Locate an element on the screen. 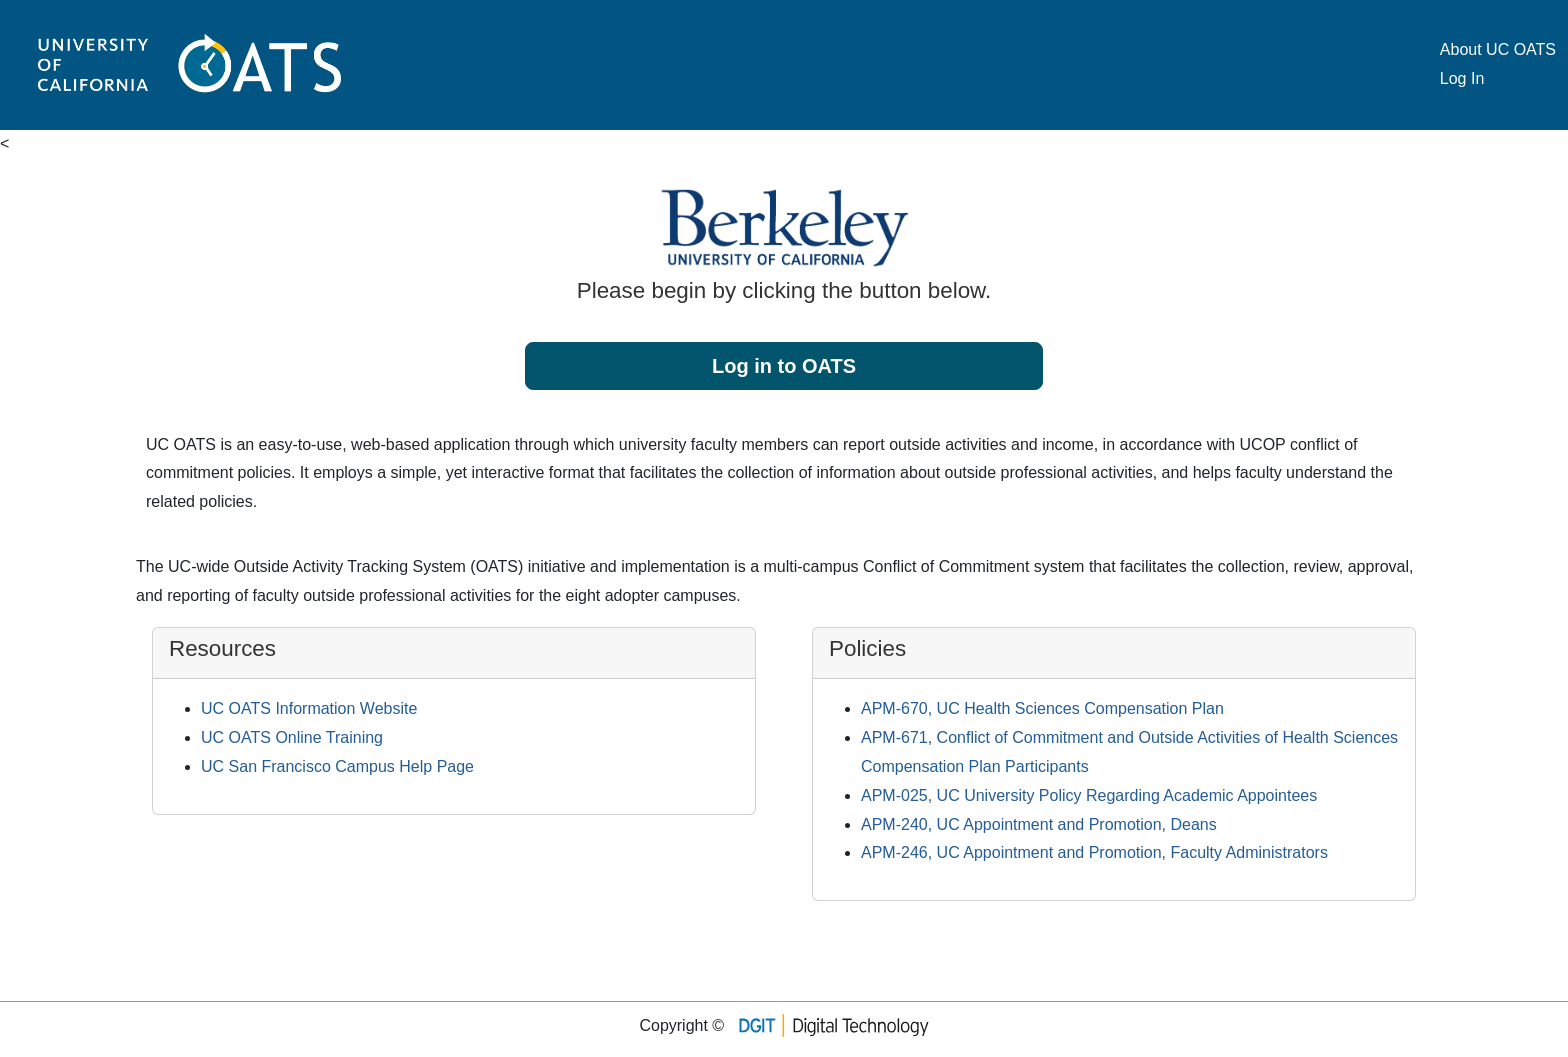 The width and height of the screenshot is (1568, 1057). About UC OATS is located at coordinates (1498, 49).